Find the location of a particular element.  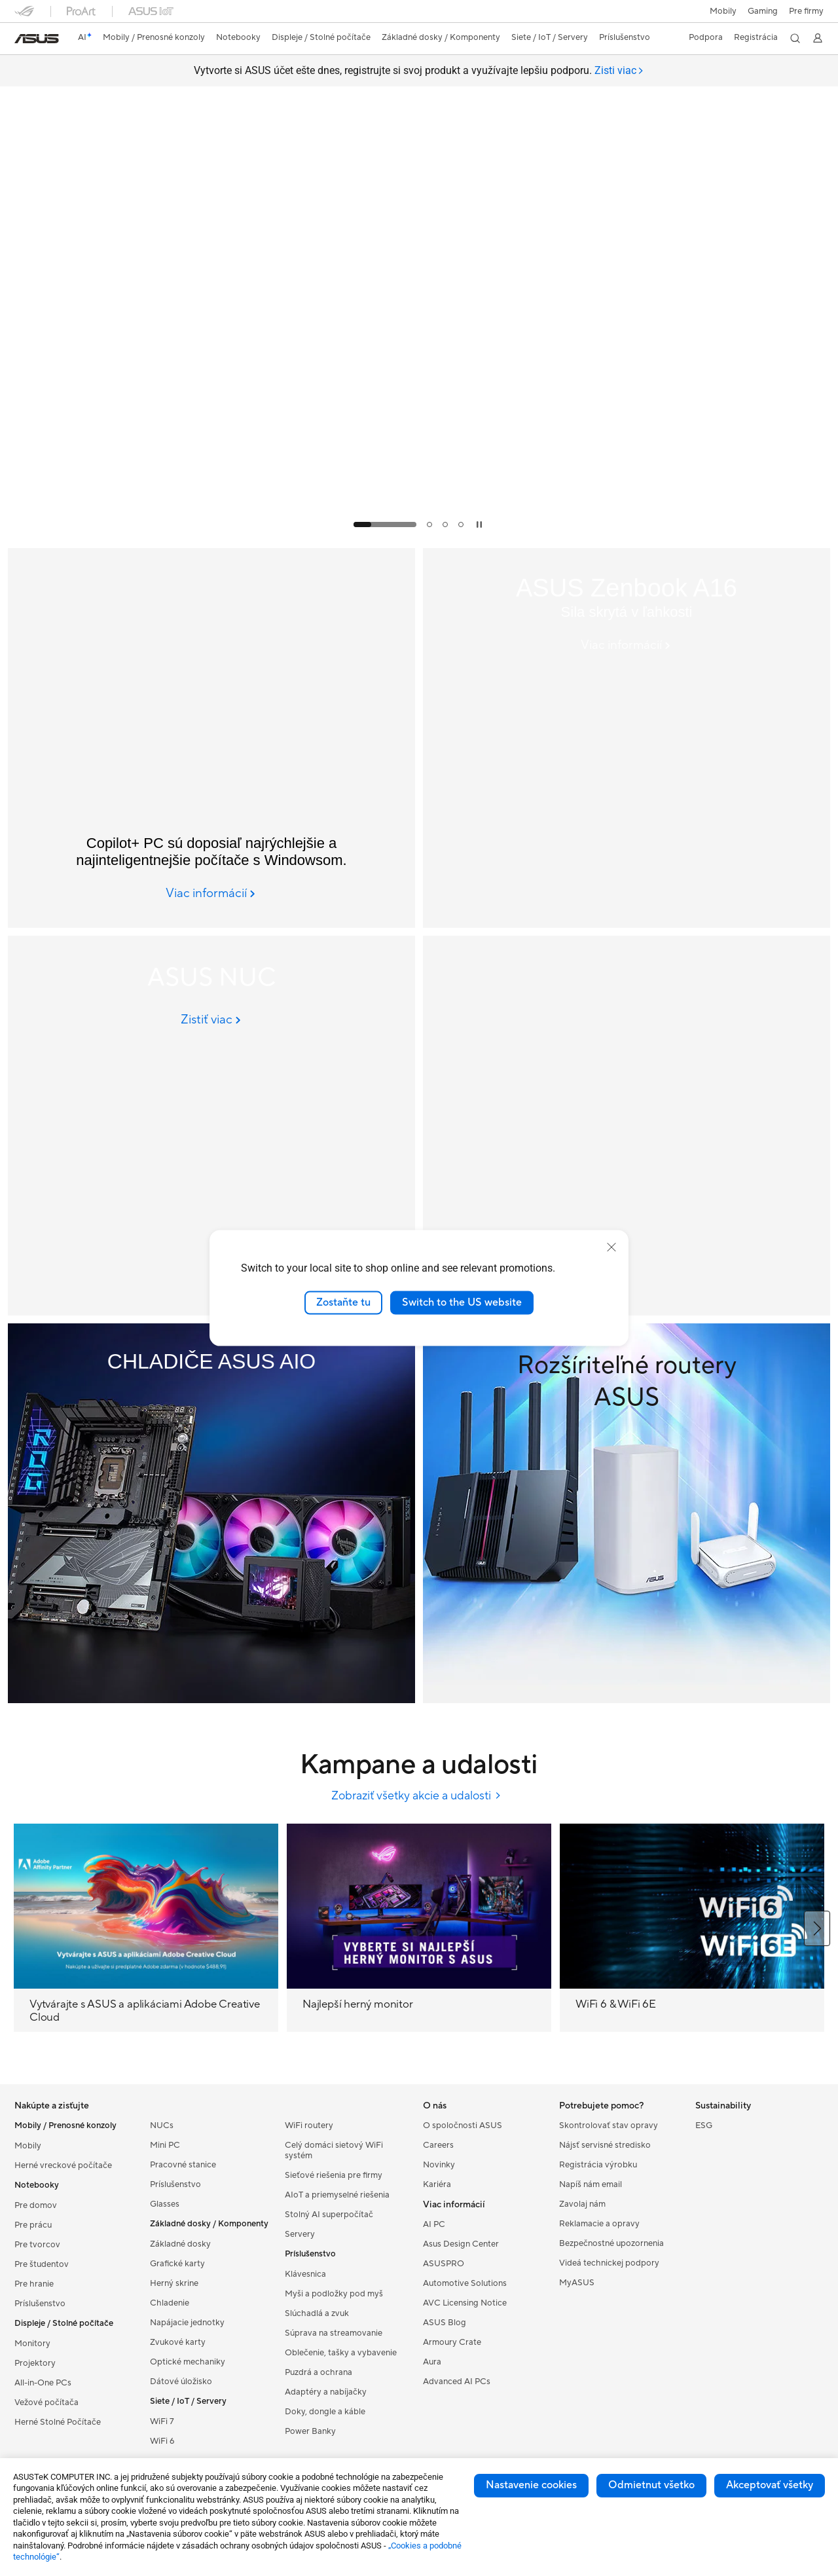

[Viac informácií ASUS Zenbook A16 (UX3607); Copilot+ PC] is located at coordinates (626, 645).